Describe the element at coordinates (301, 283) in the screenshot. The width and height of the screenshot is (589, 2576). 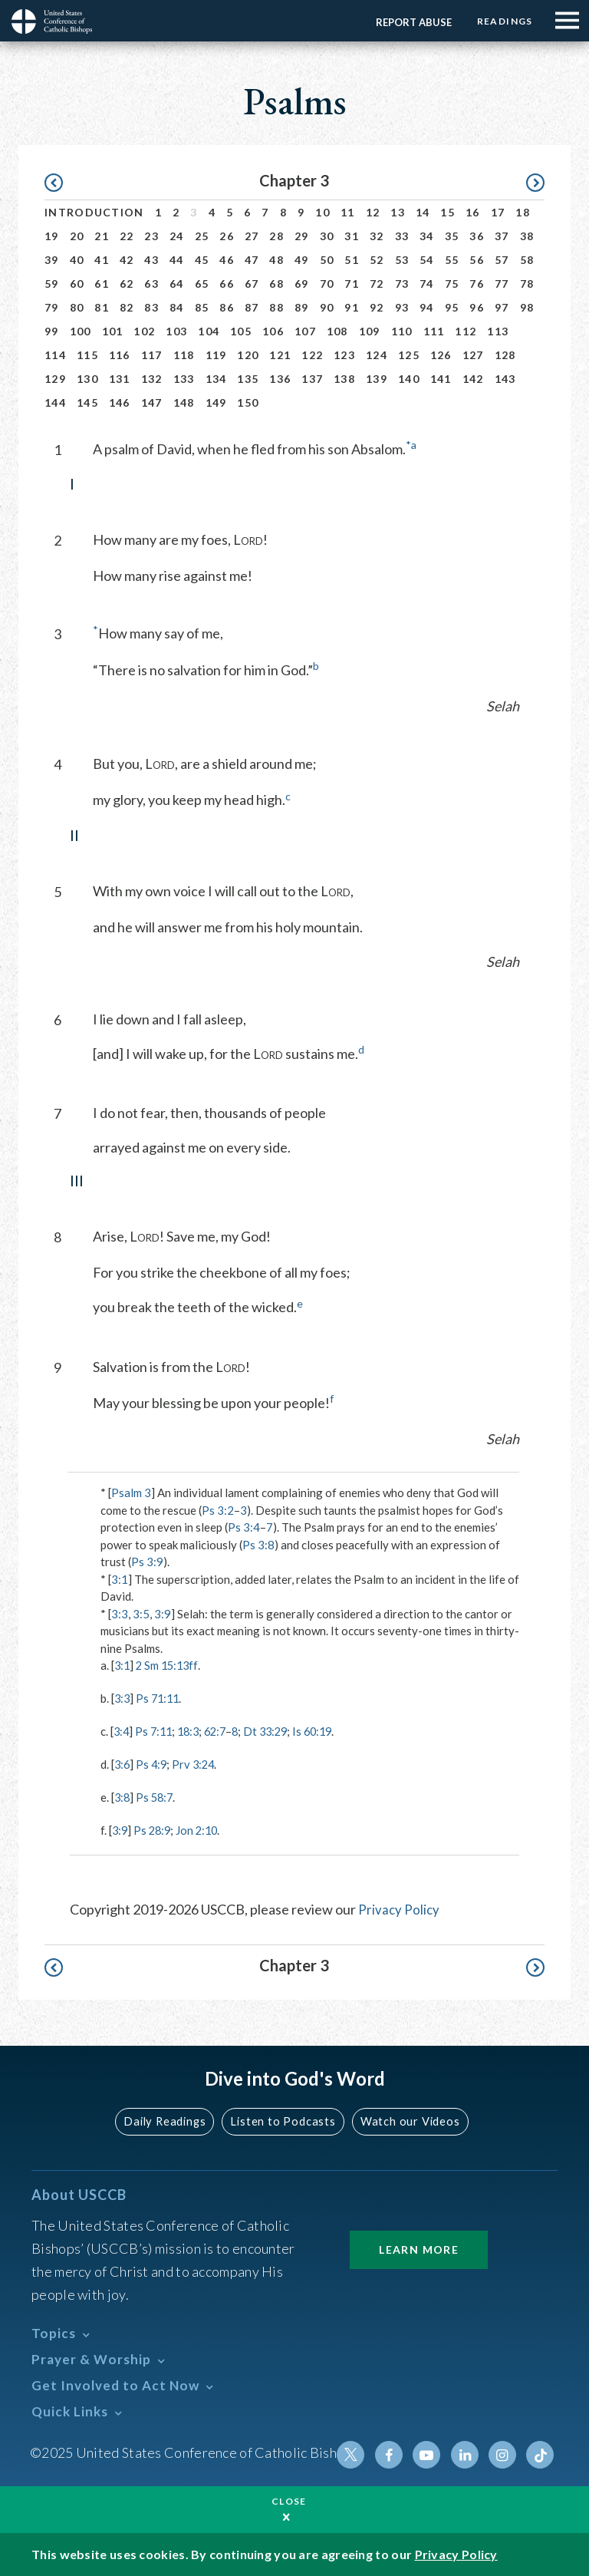
I see `69` at that location.